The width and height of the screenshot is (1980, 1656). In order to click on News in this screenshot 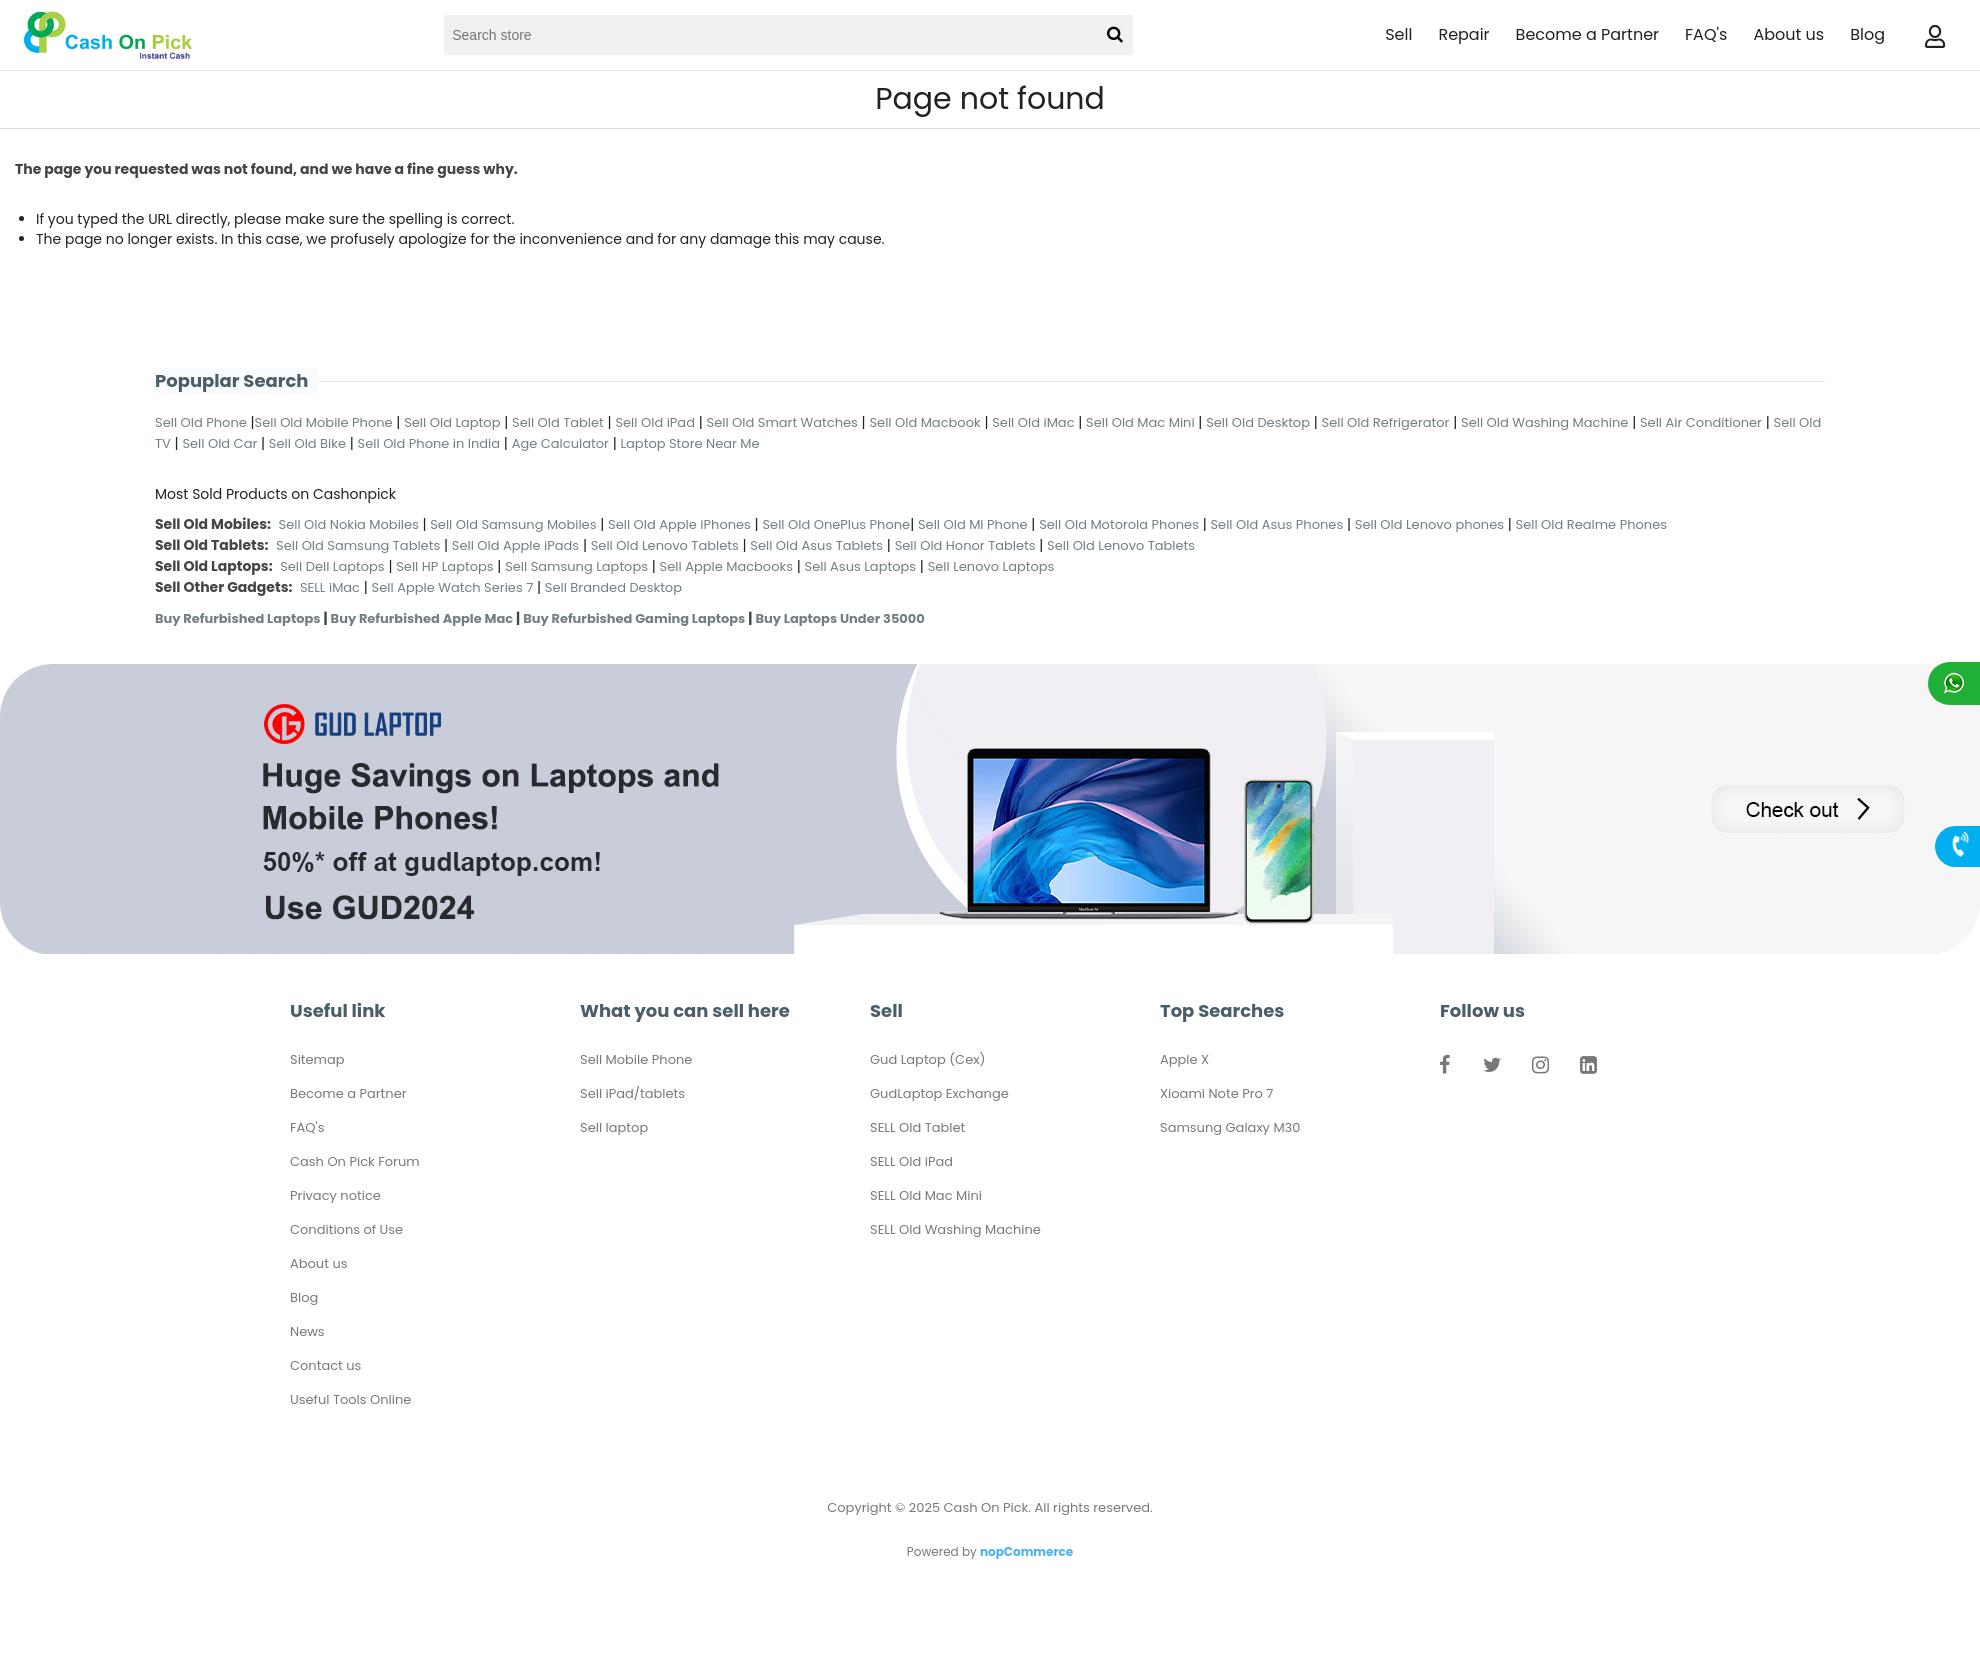, I will do `click(307, 1331)`.